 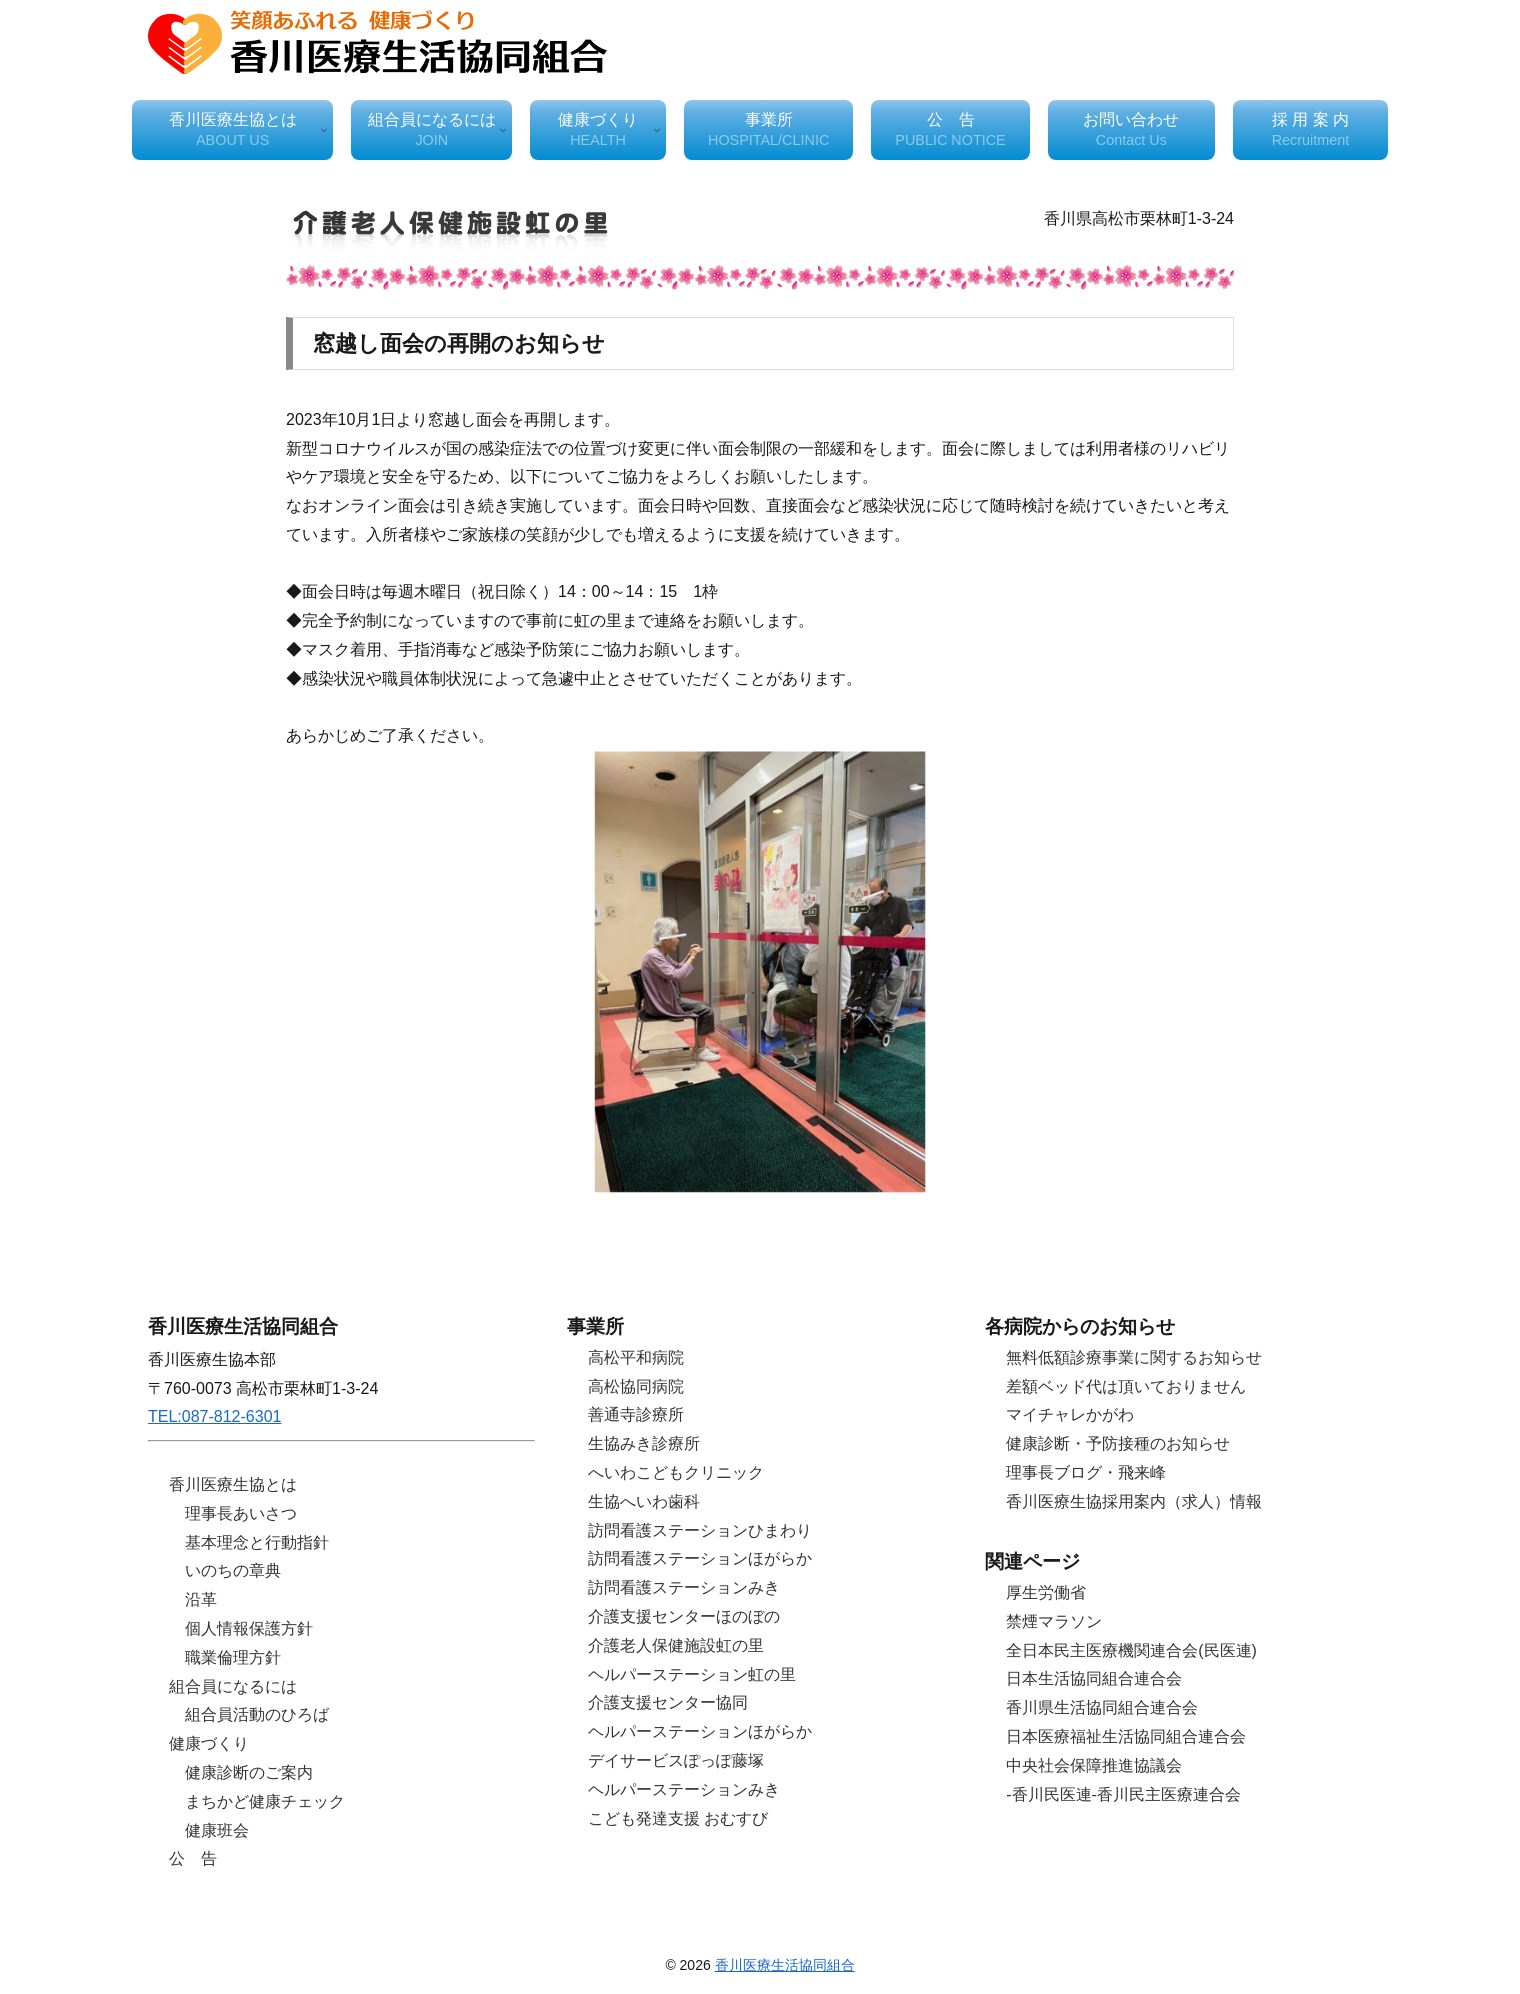 I want to click on デイサービスぽっぽ藤塚, so click(x=676, y=1760).